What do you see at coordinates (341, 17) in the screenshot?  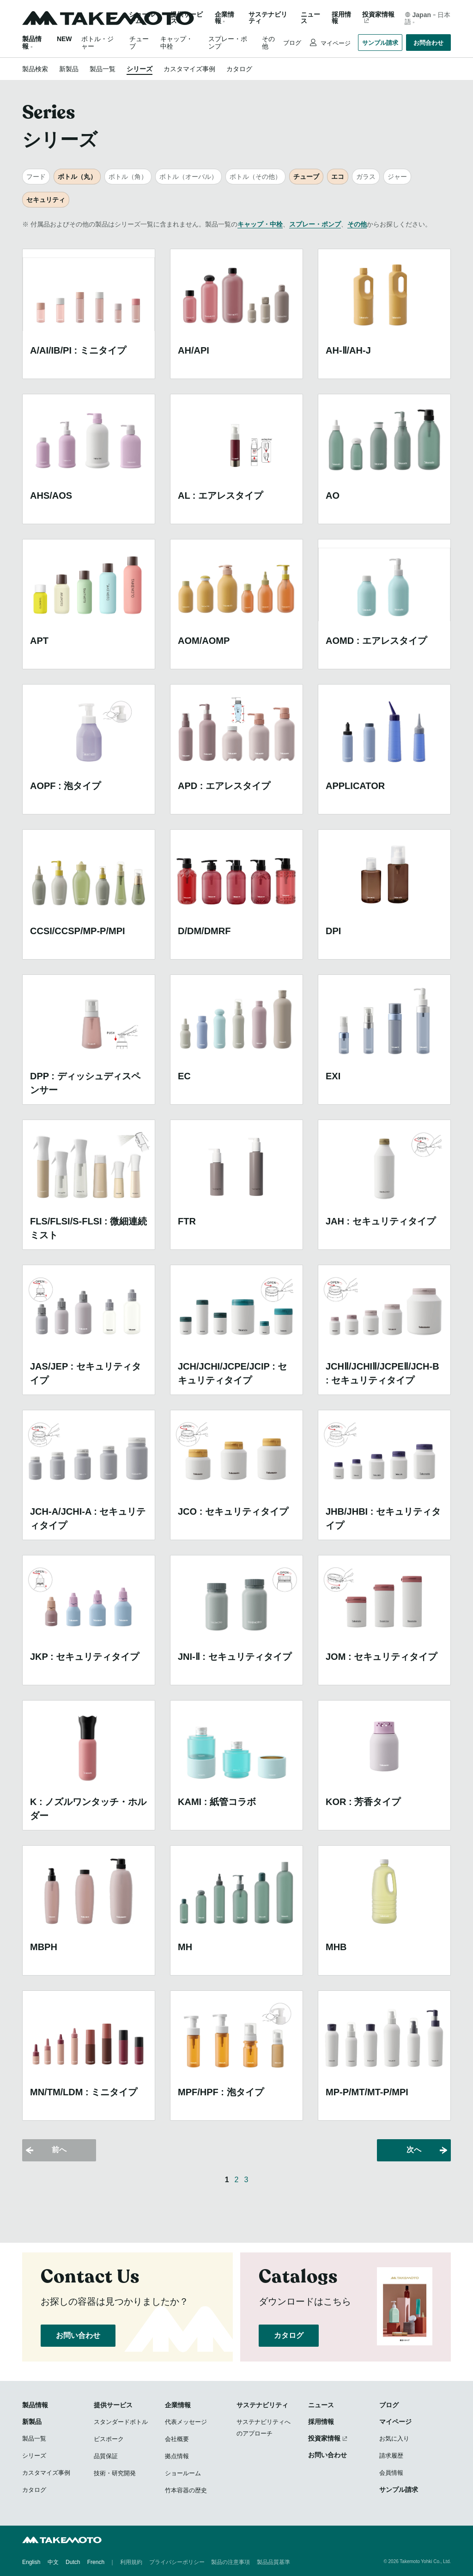 I see `採用情報` at bounding box center [341, 17].